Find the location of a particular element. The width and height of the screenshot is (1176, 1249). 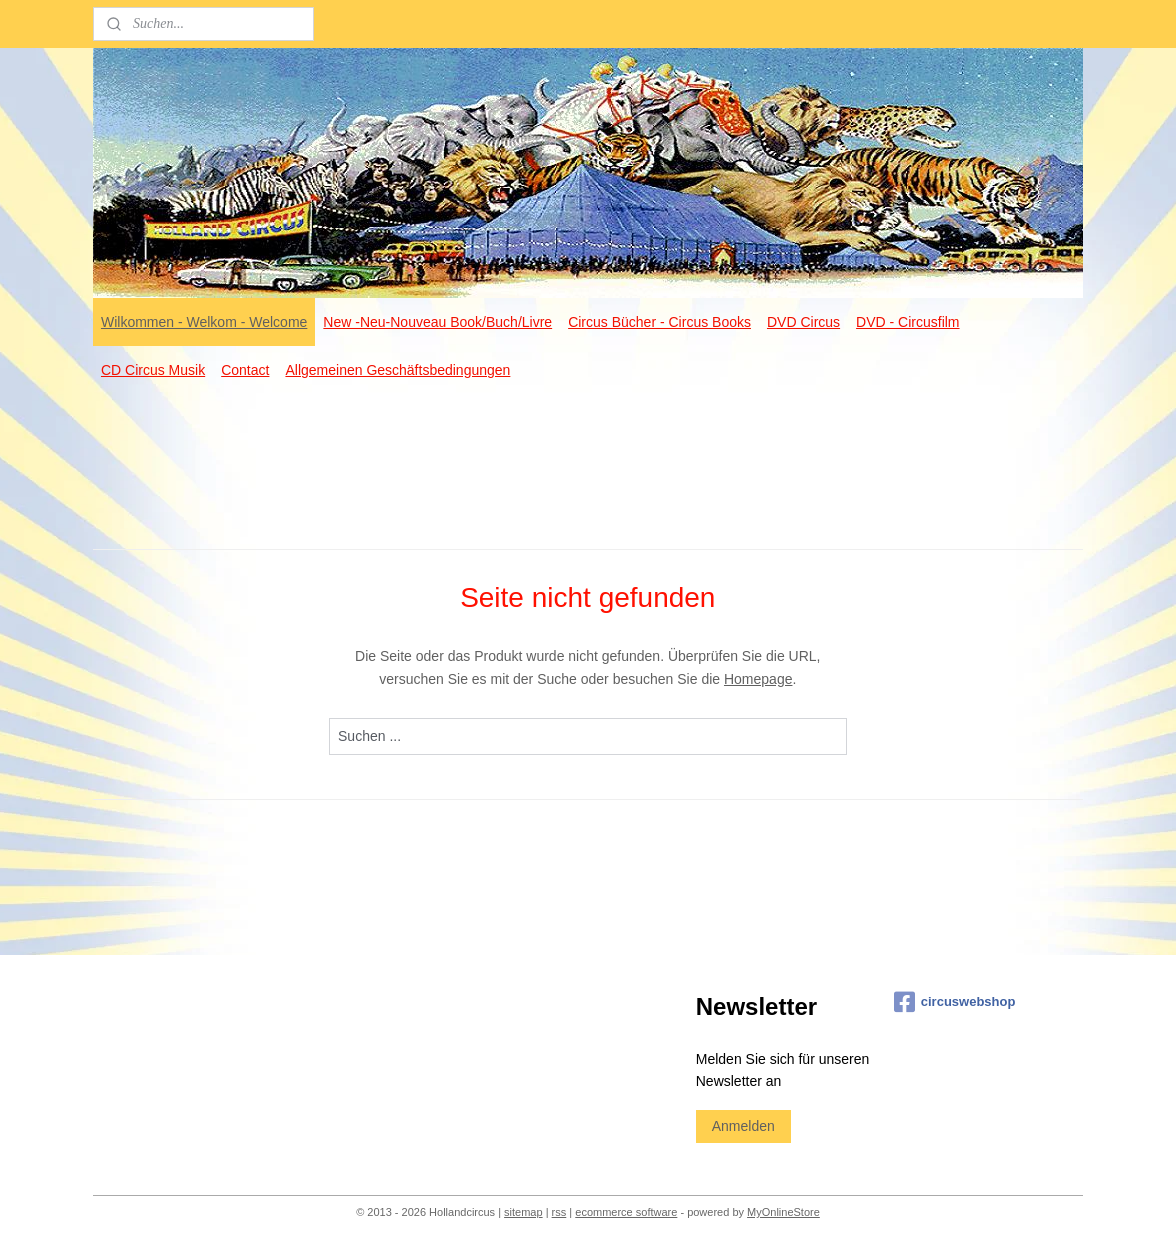

MyOnlineStore is located at coordinates (783, 1212).